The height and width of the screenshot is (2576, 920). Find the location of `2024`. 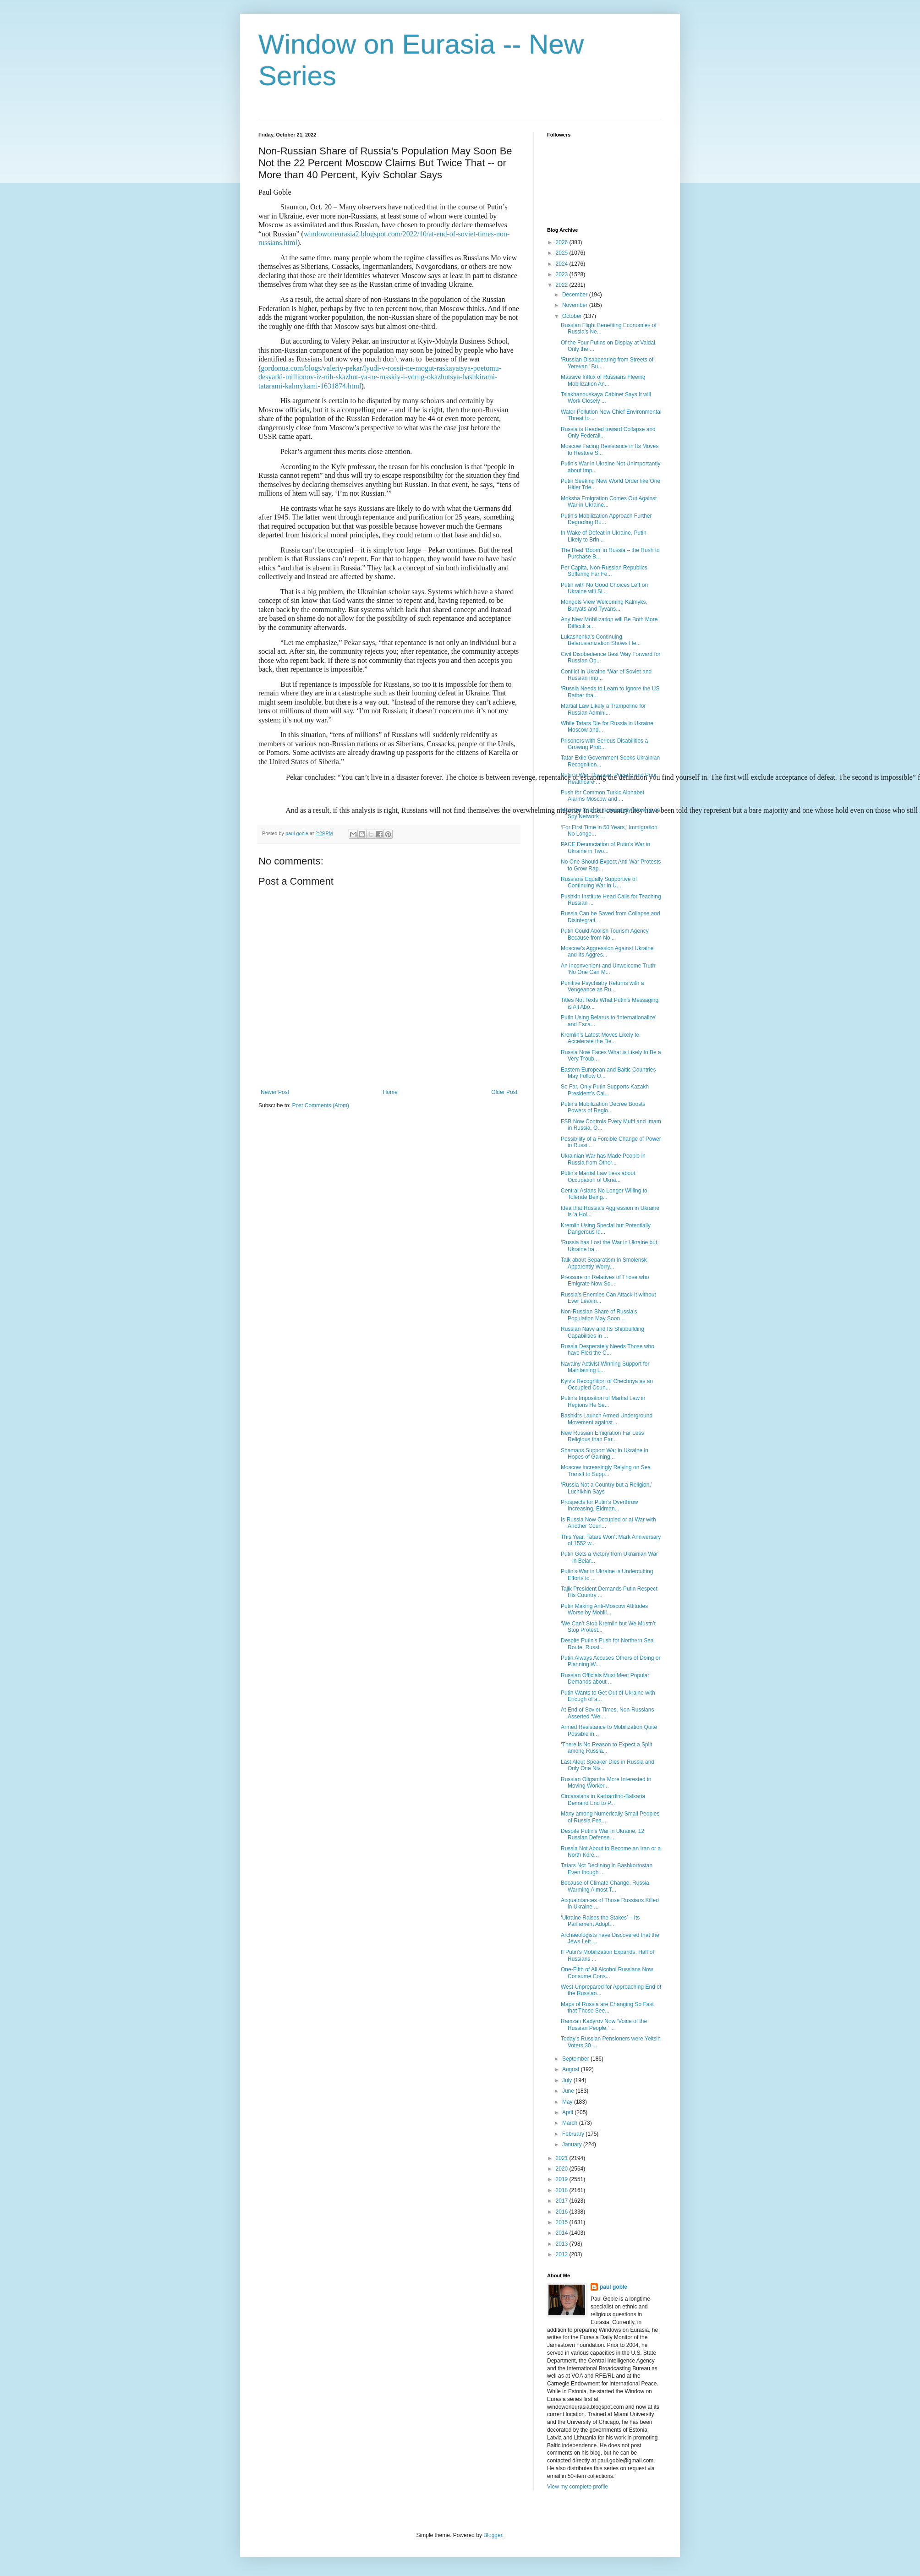

2024 is located at coordinates (563, 264).